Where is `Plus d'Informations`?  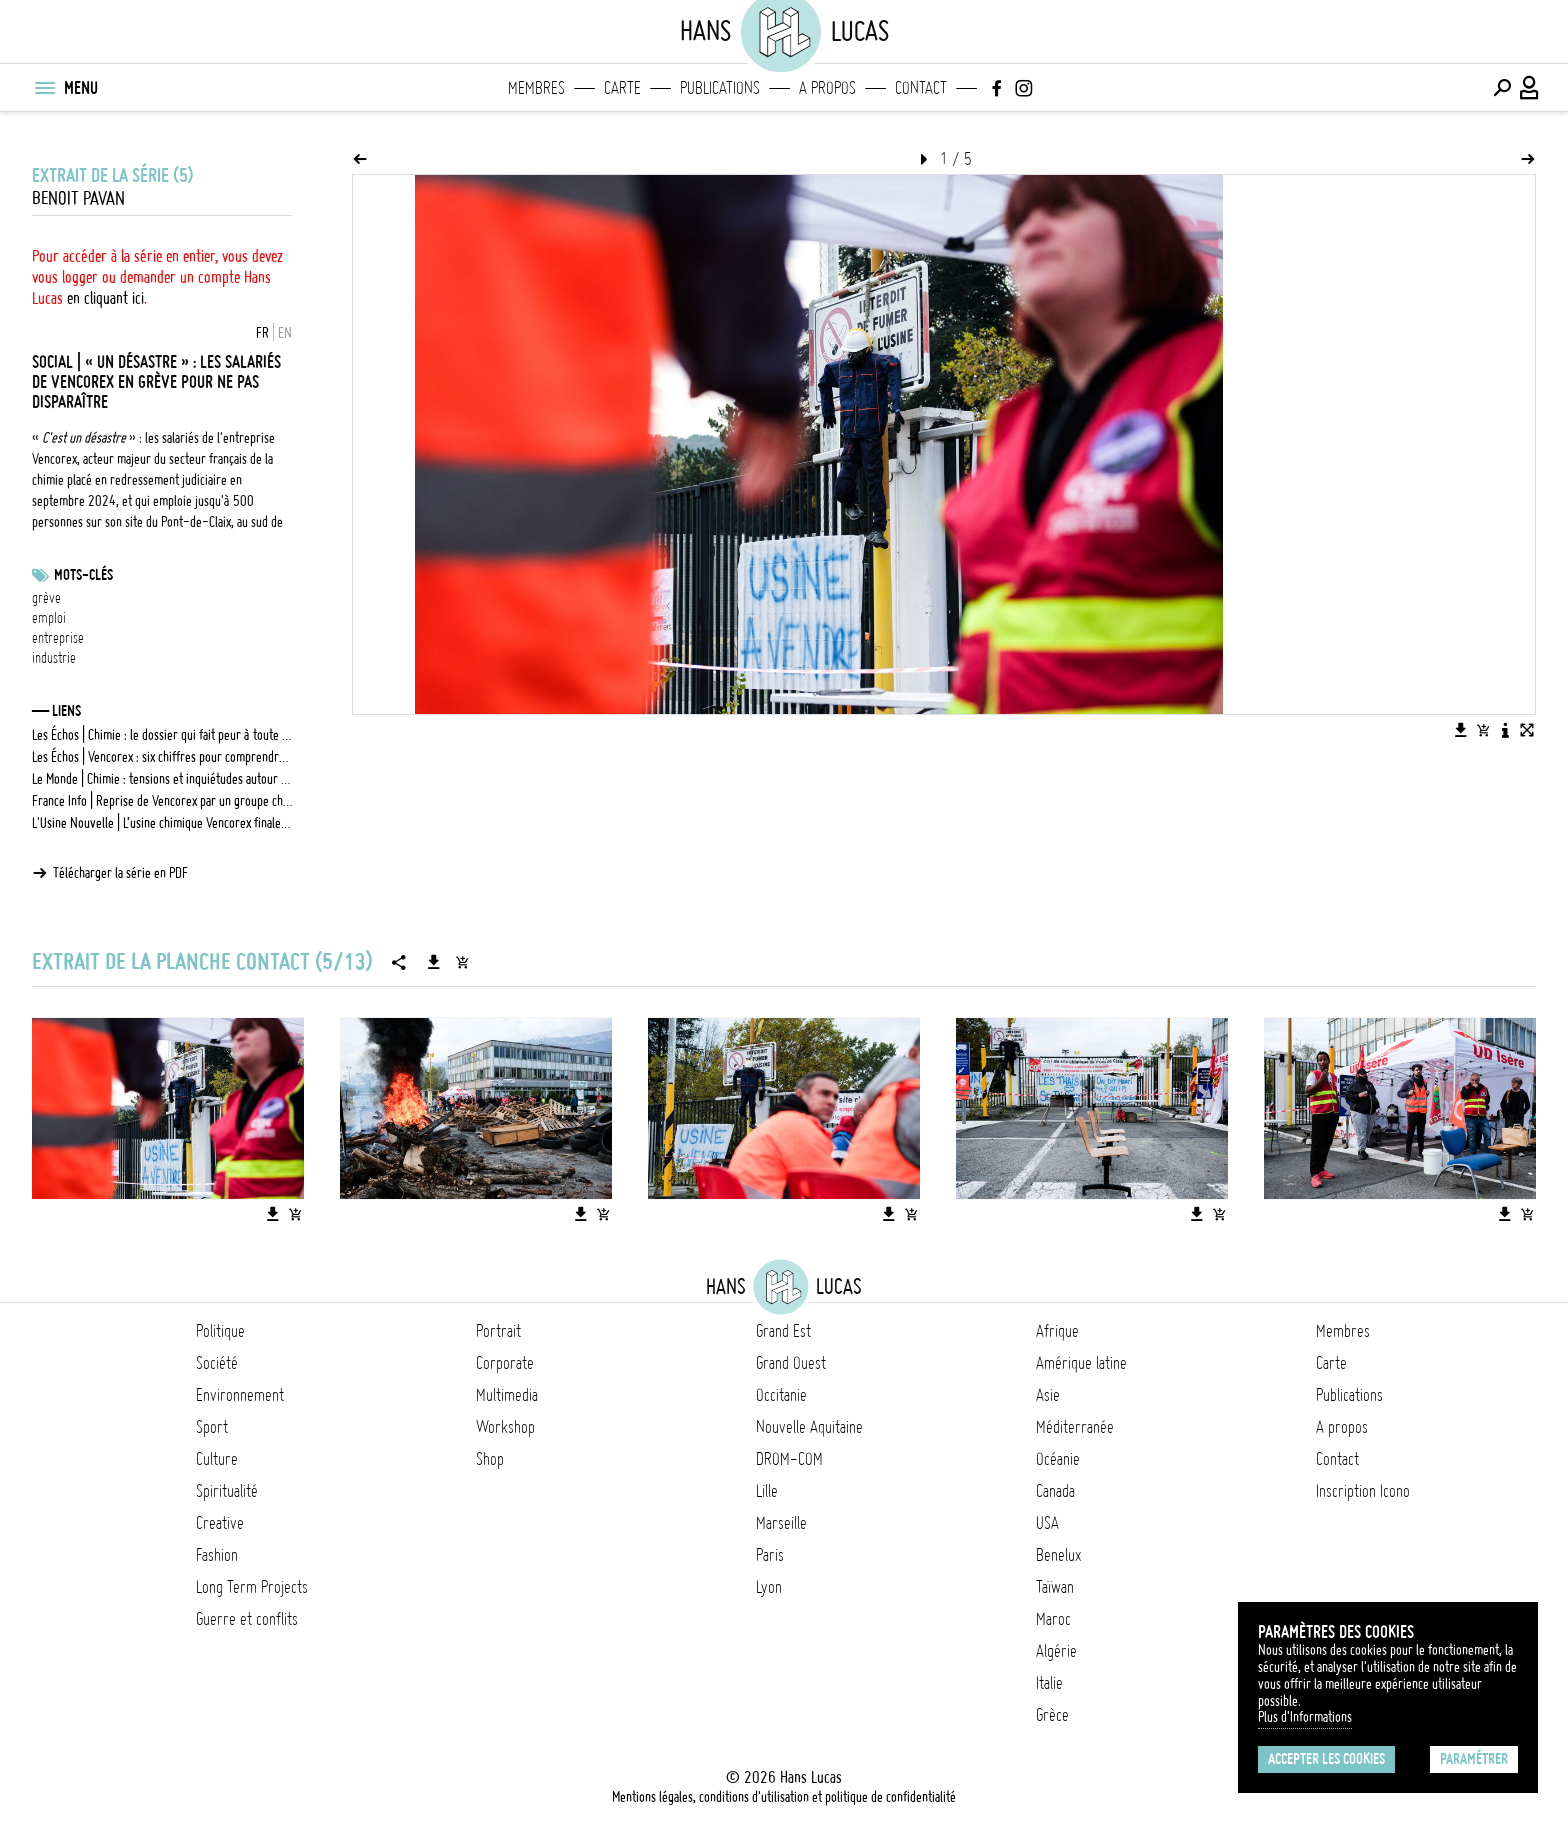 Plus d'Informations is located at coordinates (1305, 1717).